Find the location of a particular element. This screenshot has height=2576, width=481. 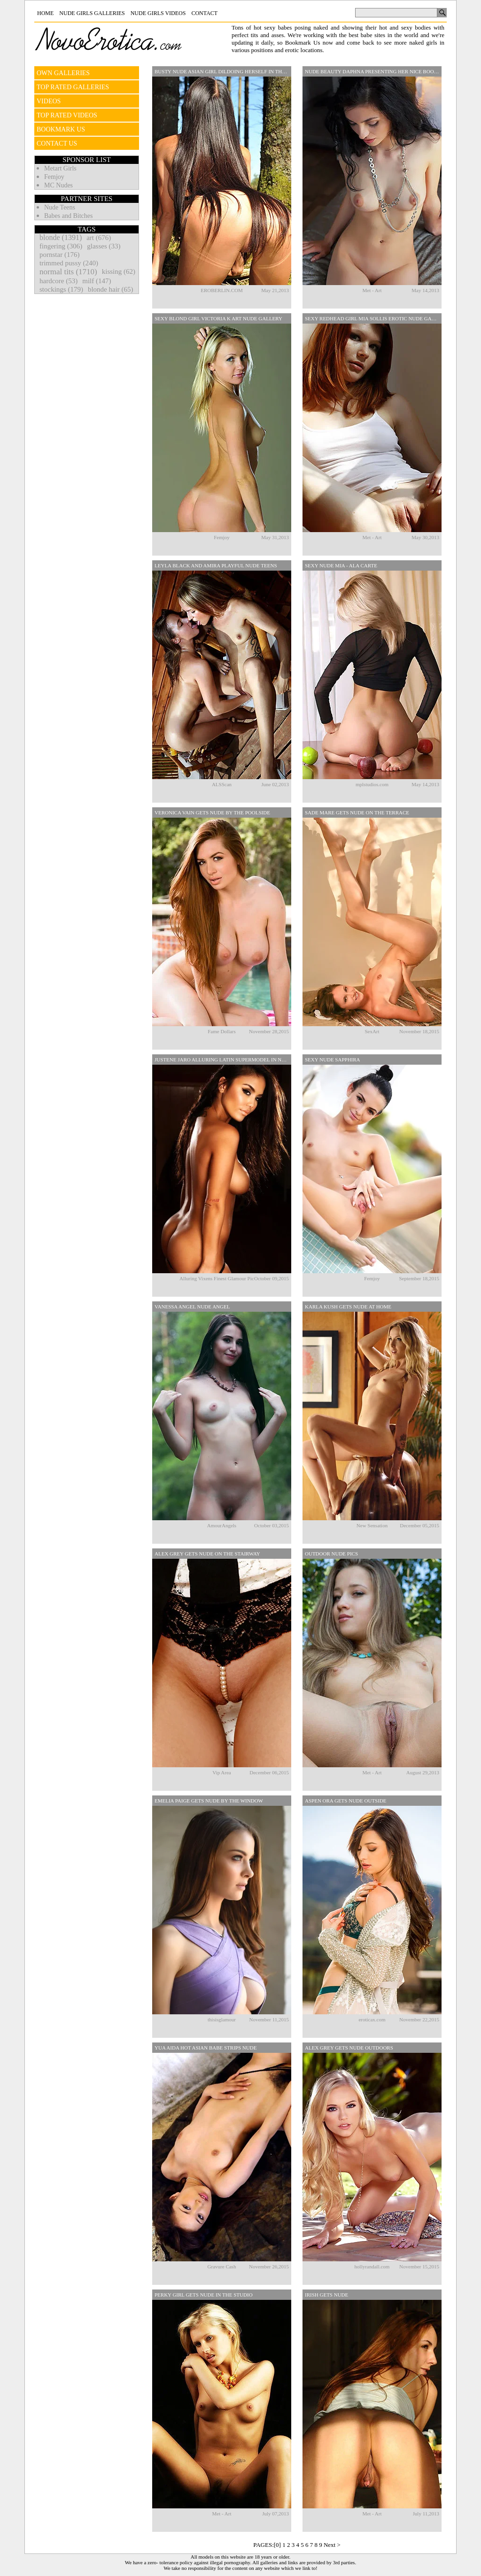

BOOKMARK US is located at coordinates (61, 129).